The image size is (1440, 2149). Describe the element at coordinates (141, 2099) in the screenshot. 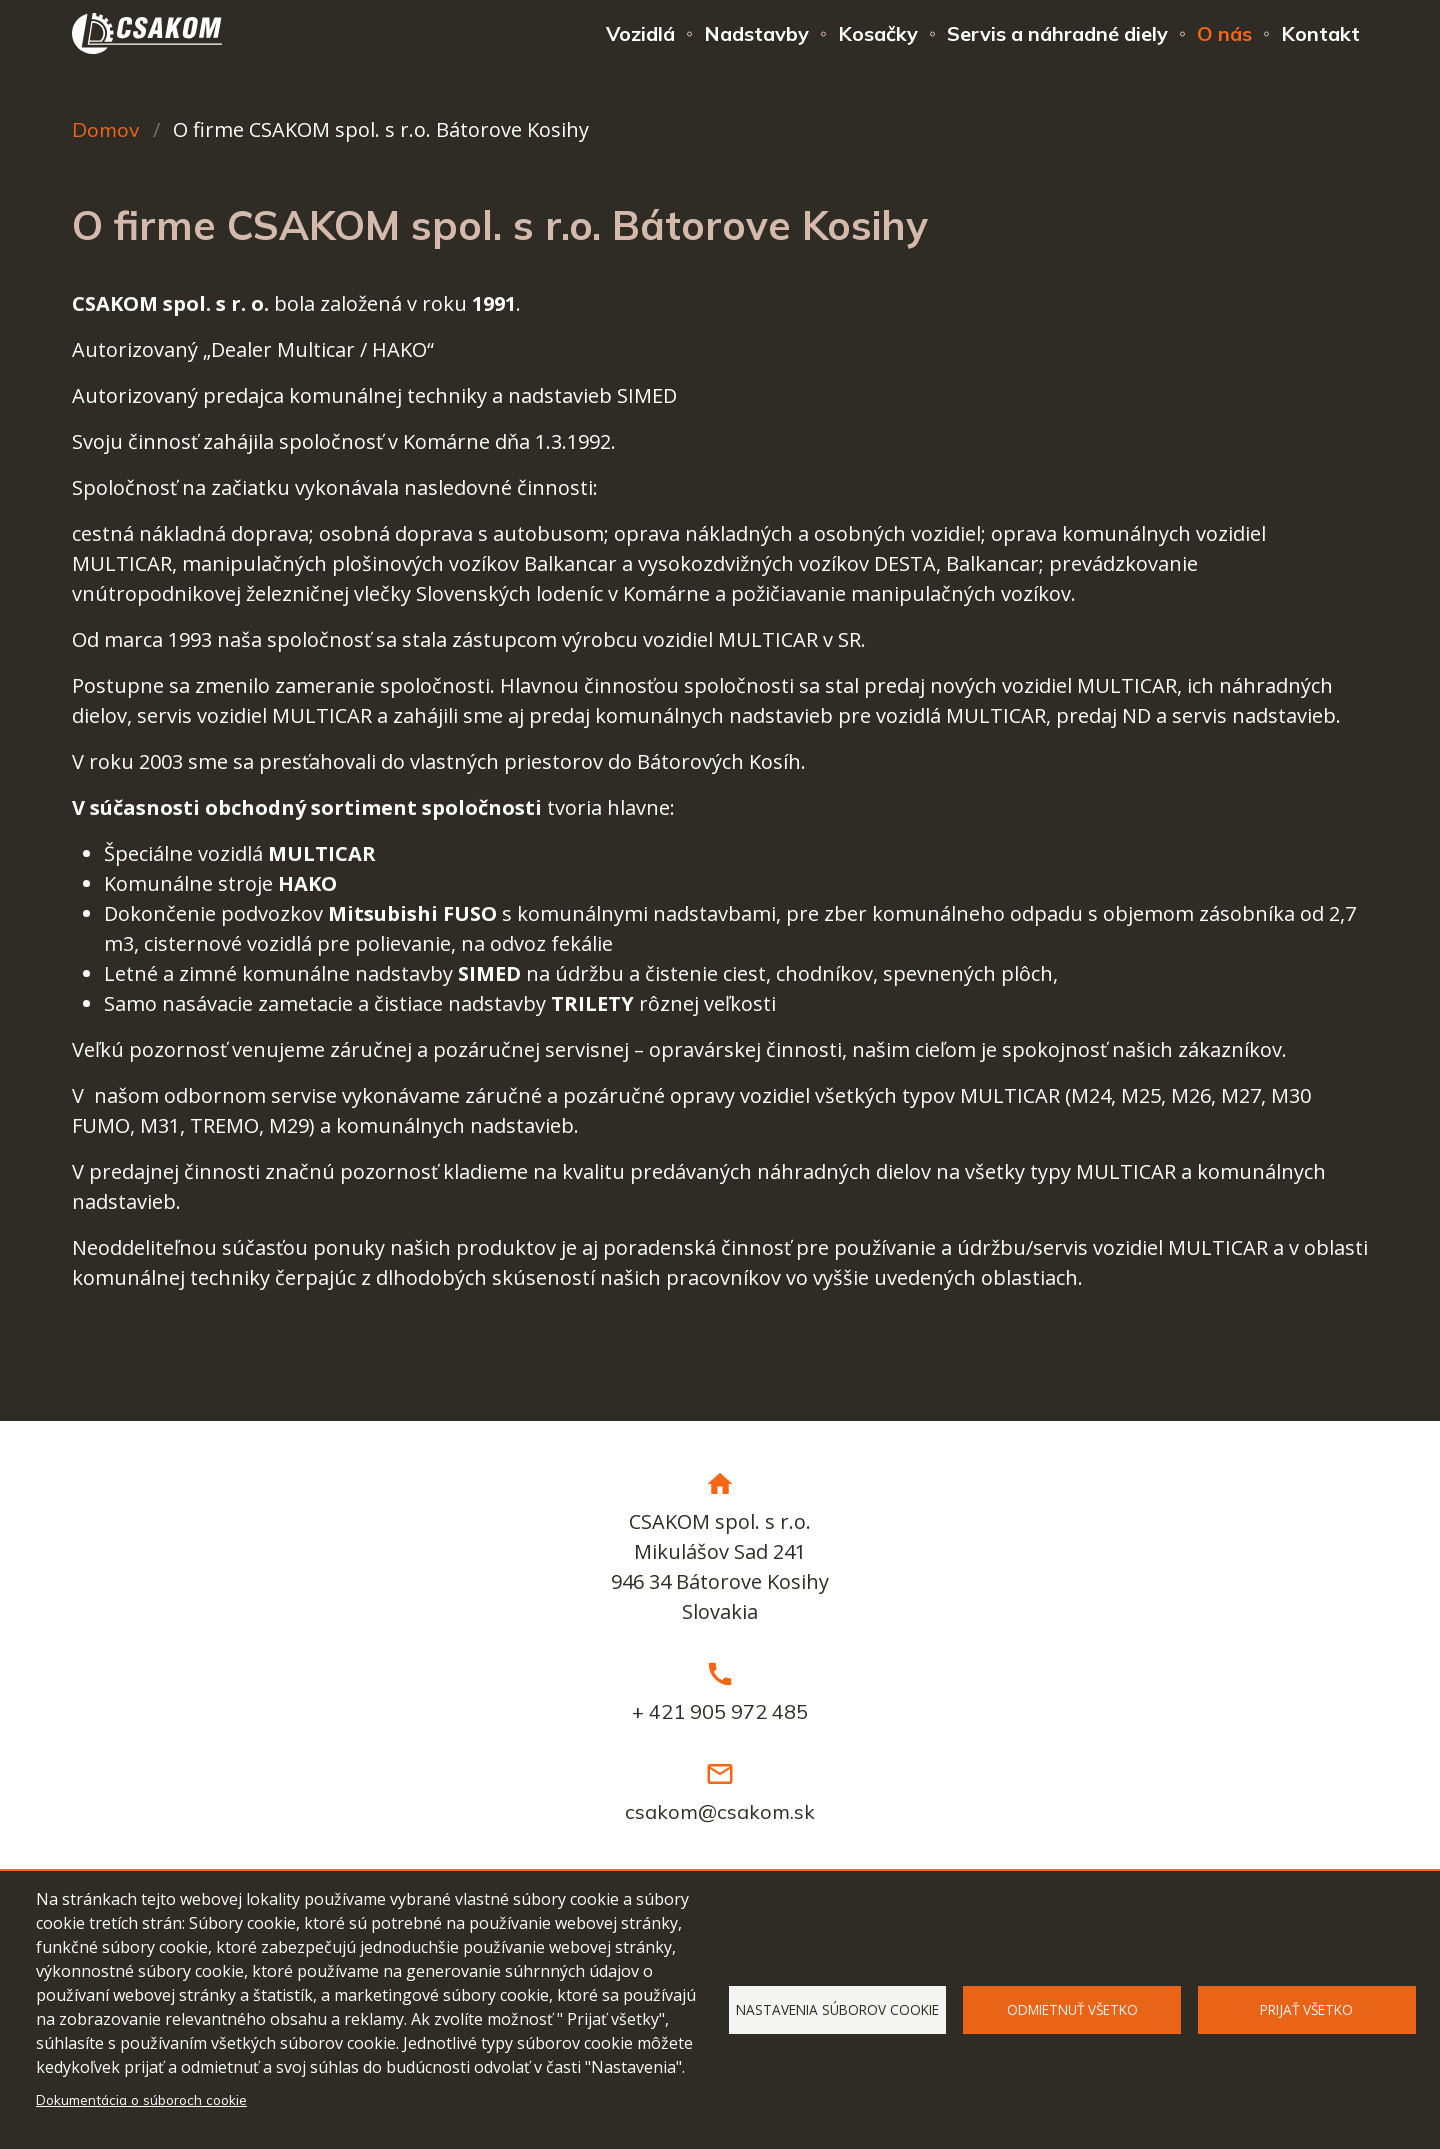

I see `Dokumentácia o súboroch cookie` at that location.